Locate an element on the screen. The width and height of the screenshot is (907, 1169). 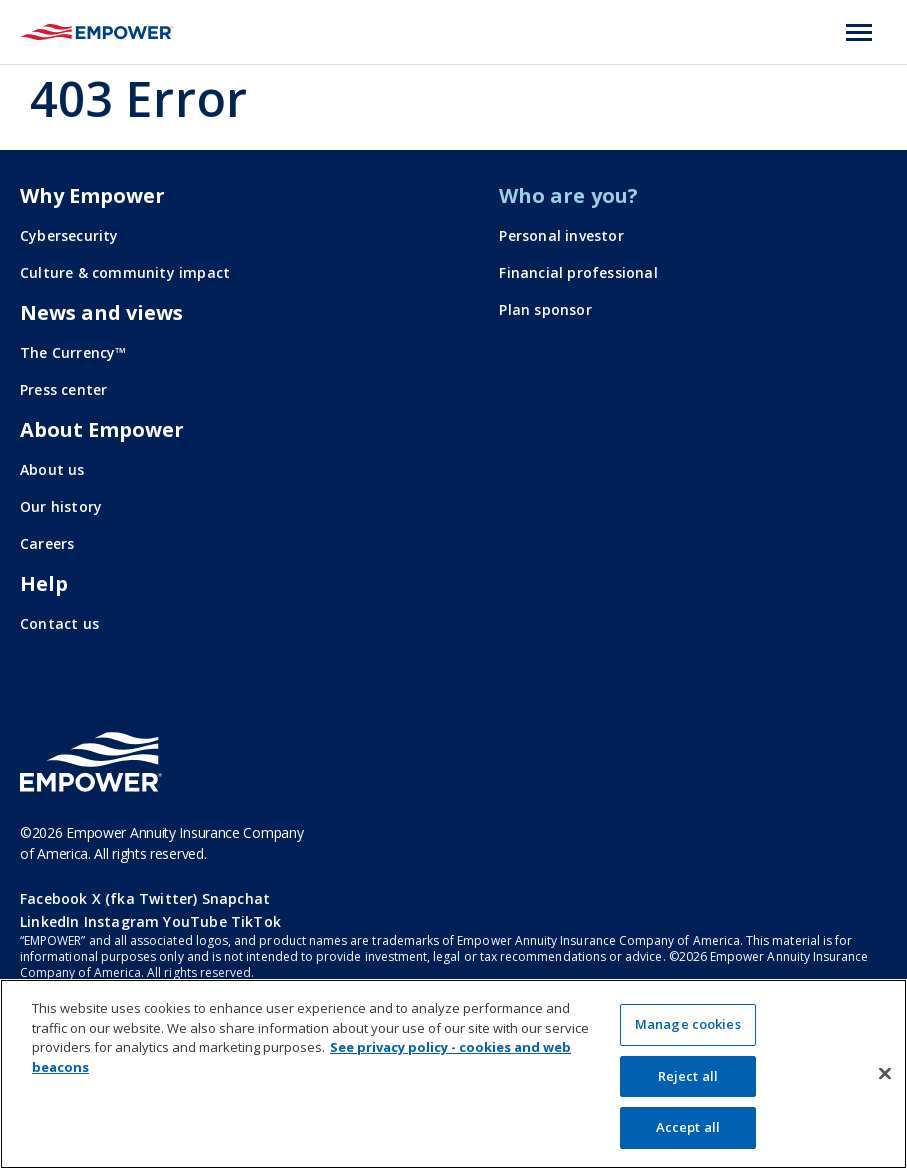
Culture & community impact is located at coordinates (125, 272).